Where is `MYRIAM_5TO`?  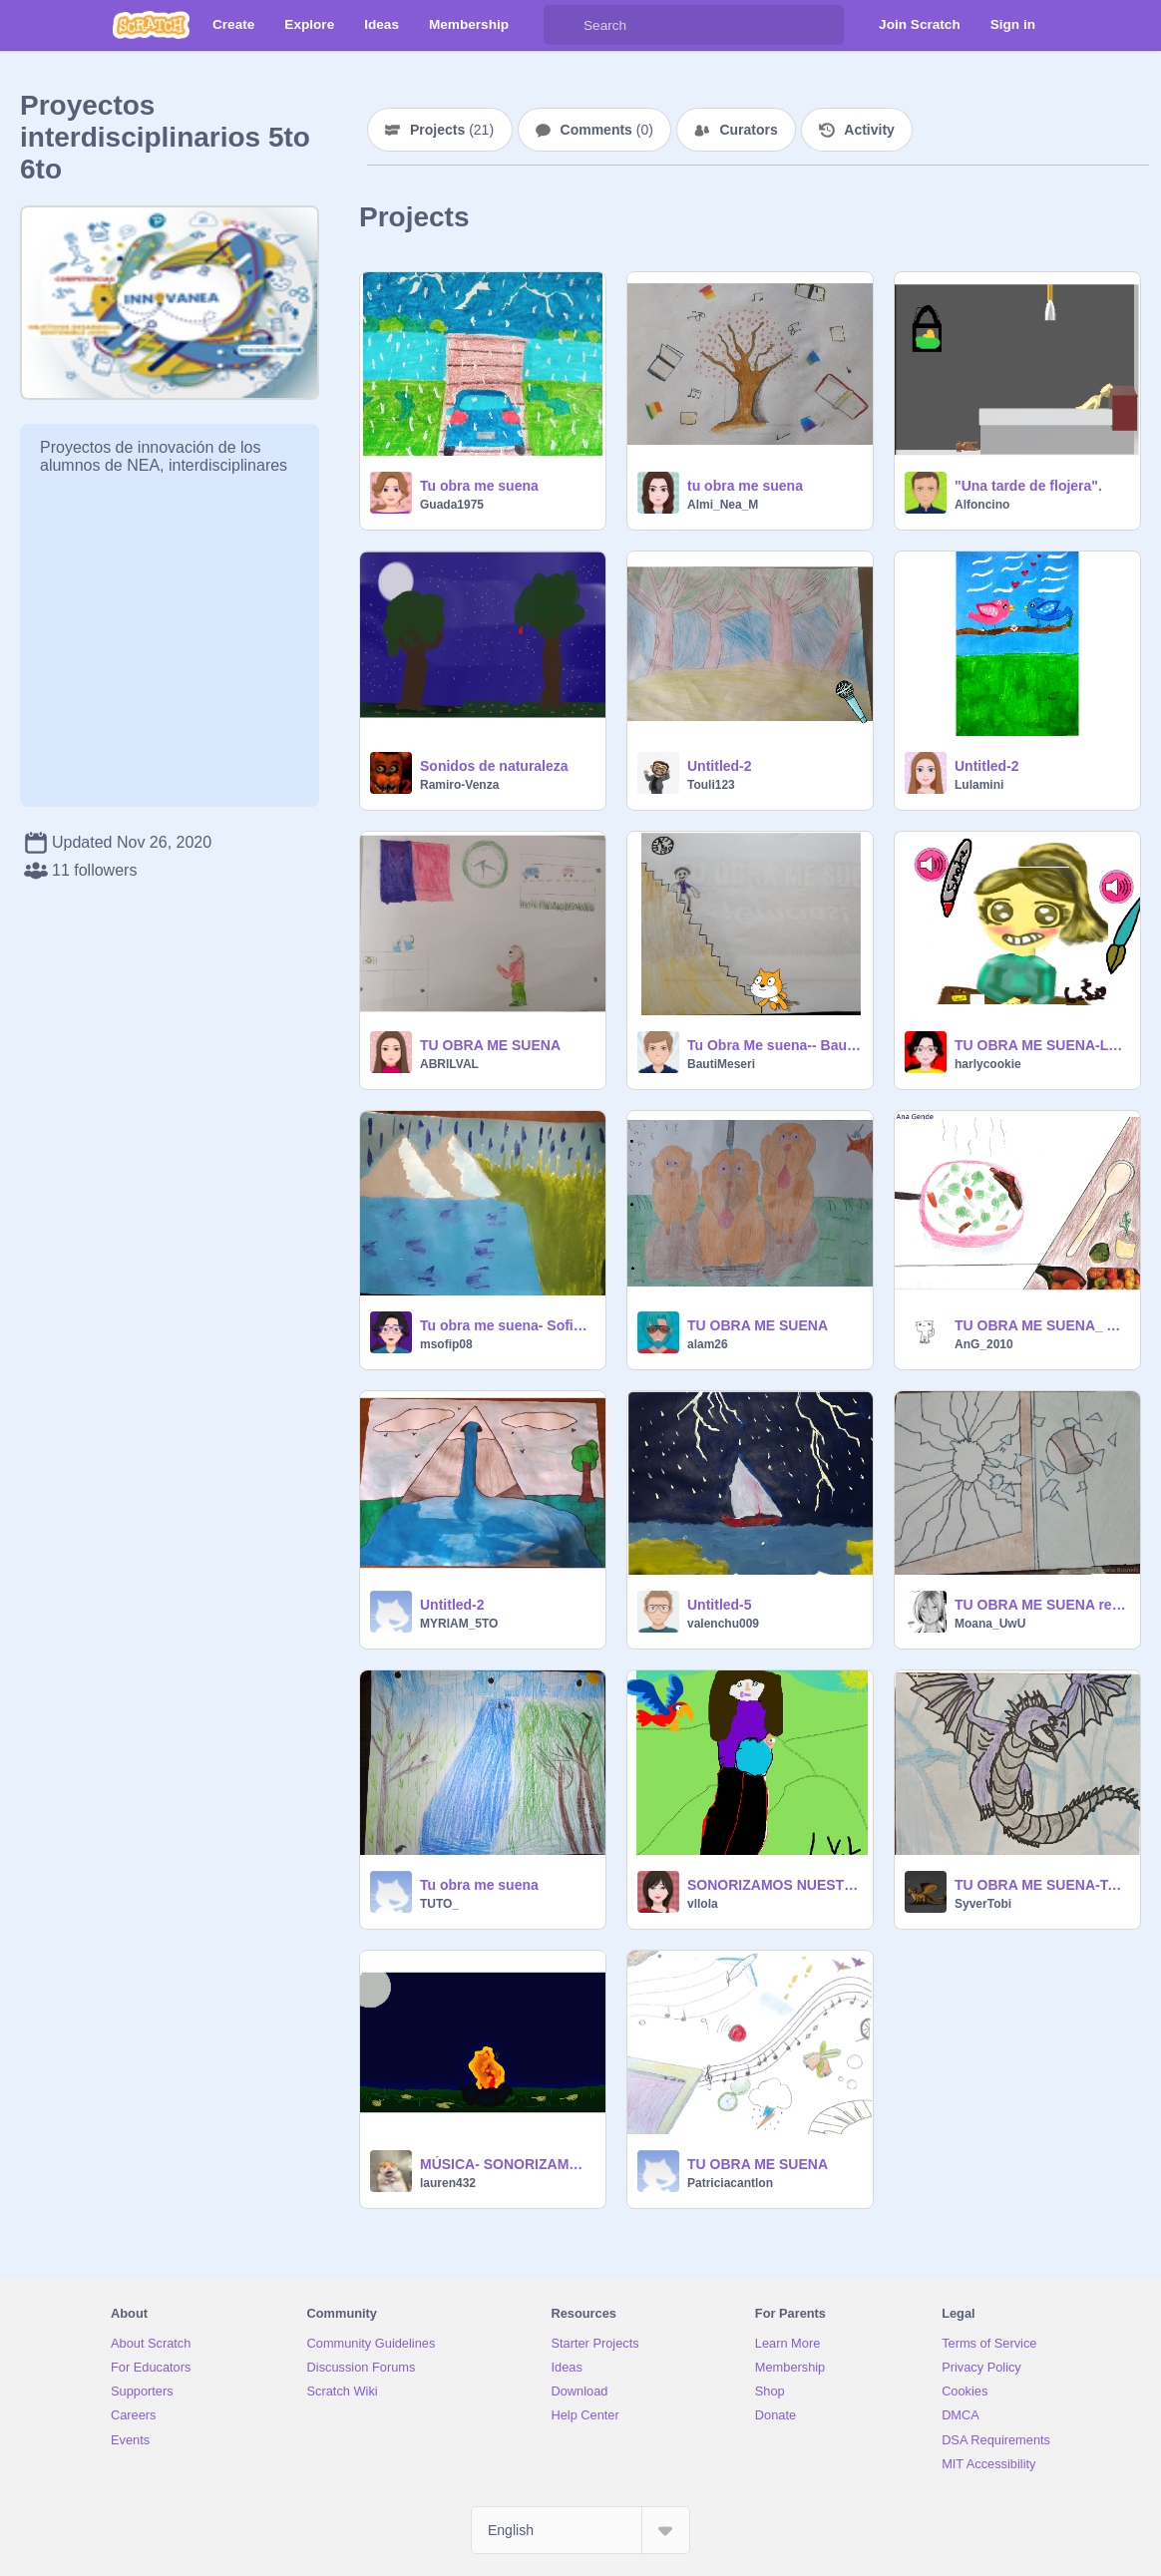
MYRIAM_5TO is located at coordinates (459, 1624).